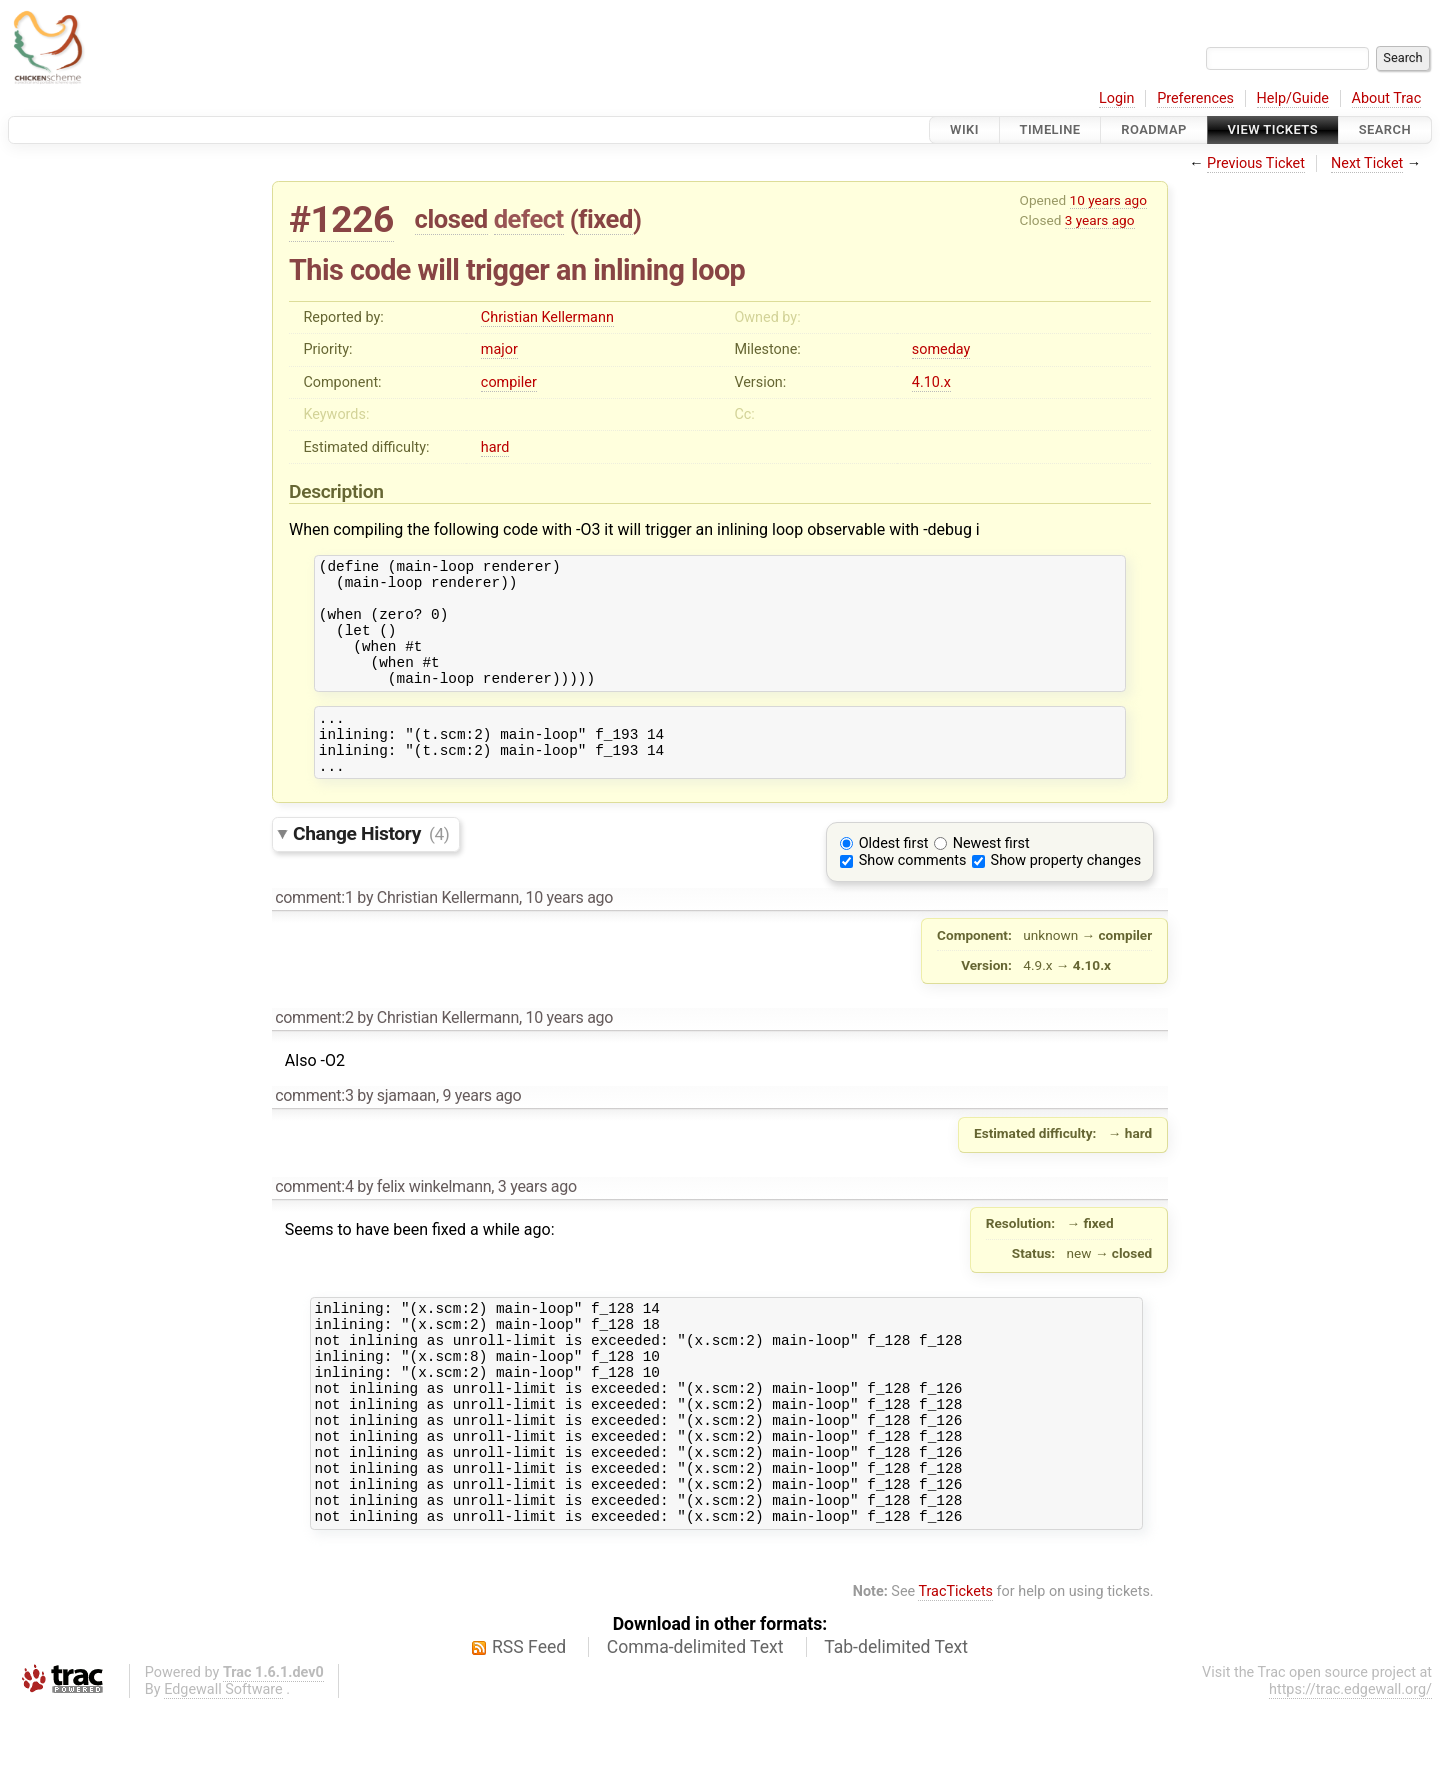  Describe the element at coordinates (1293, 98) in the screenshot. I see `Help/Guide` at that location.